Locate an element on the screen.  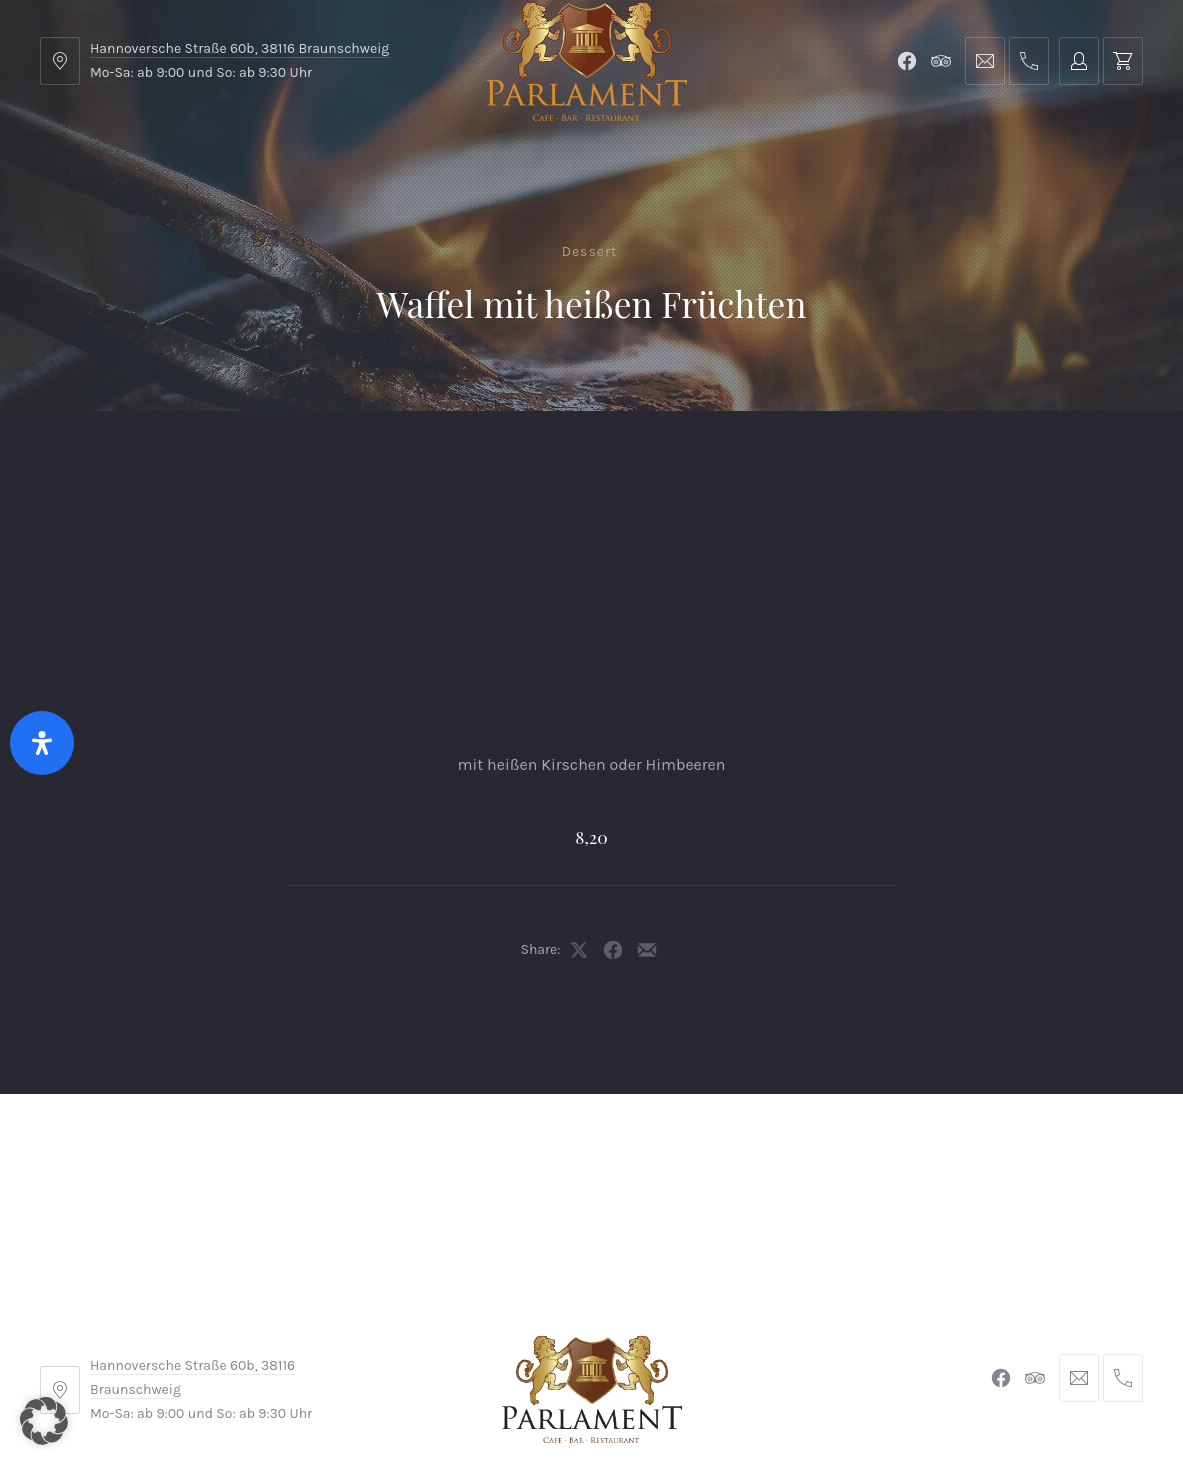
Home is located at coordinates (81, 460).